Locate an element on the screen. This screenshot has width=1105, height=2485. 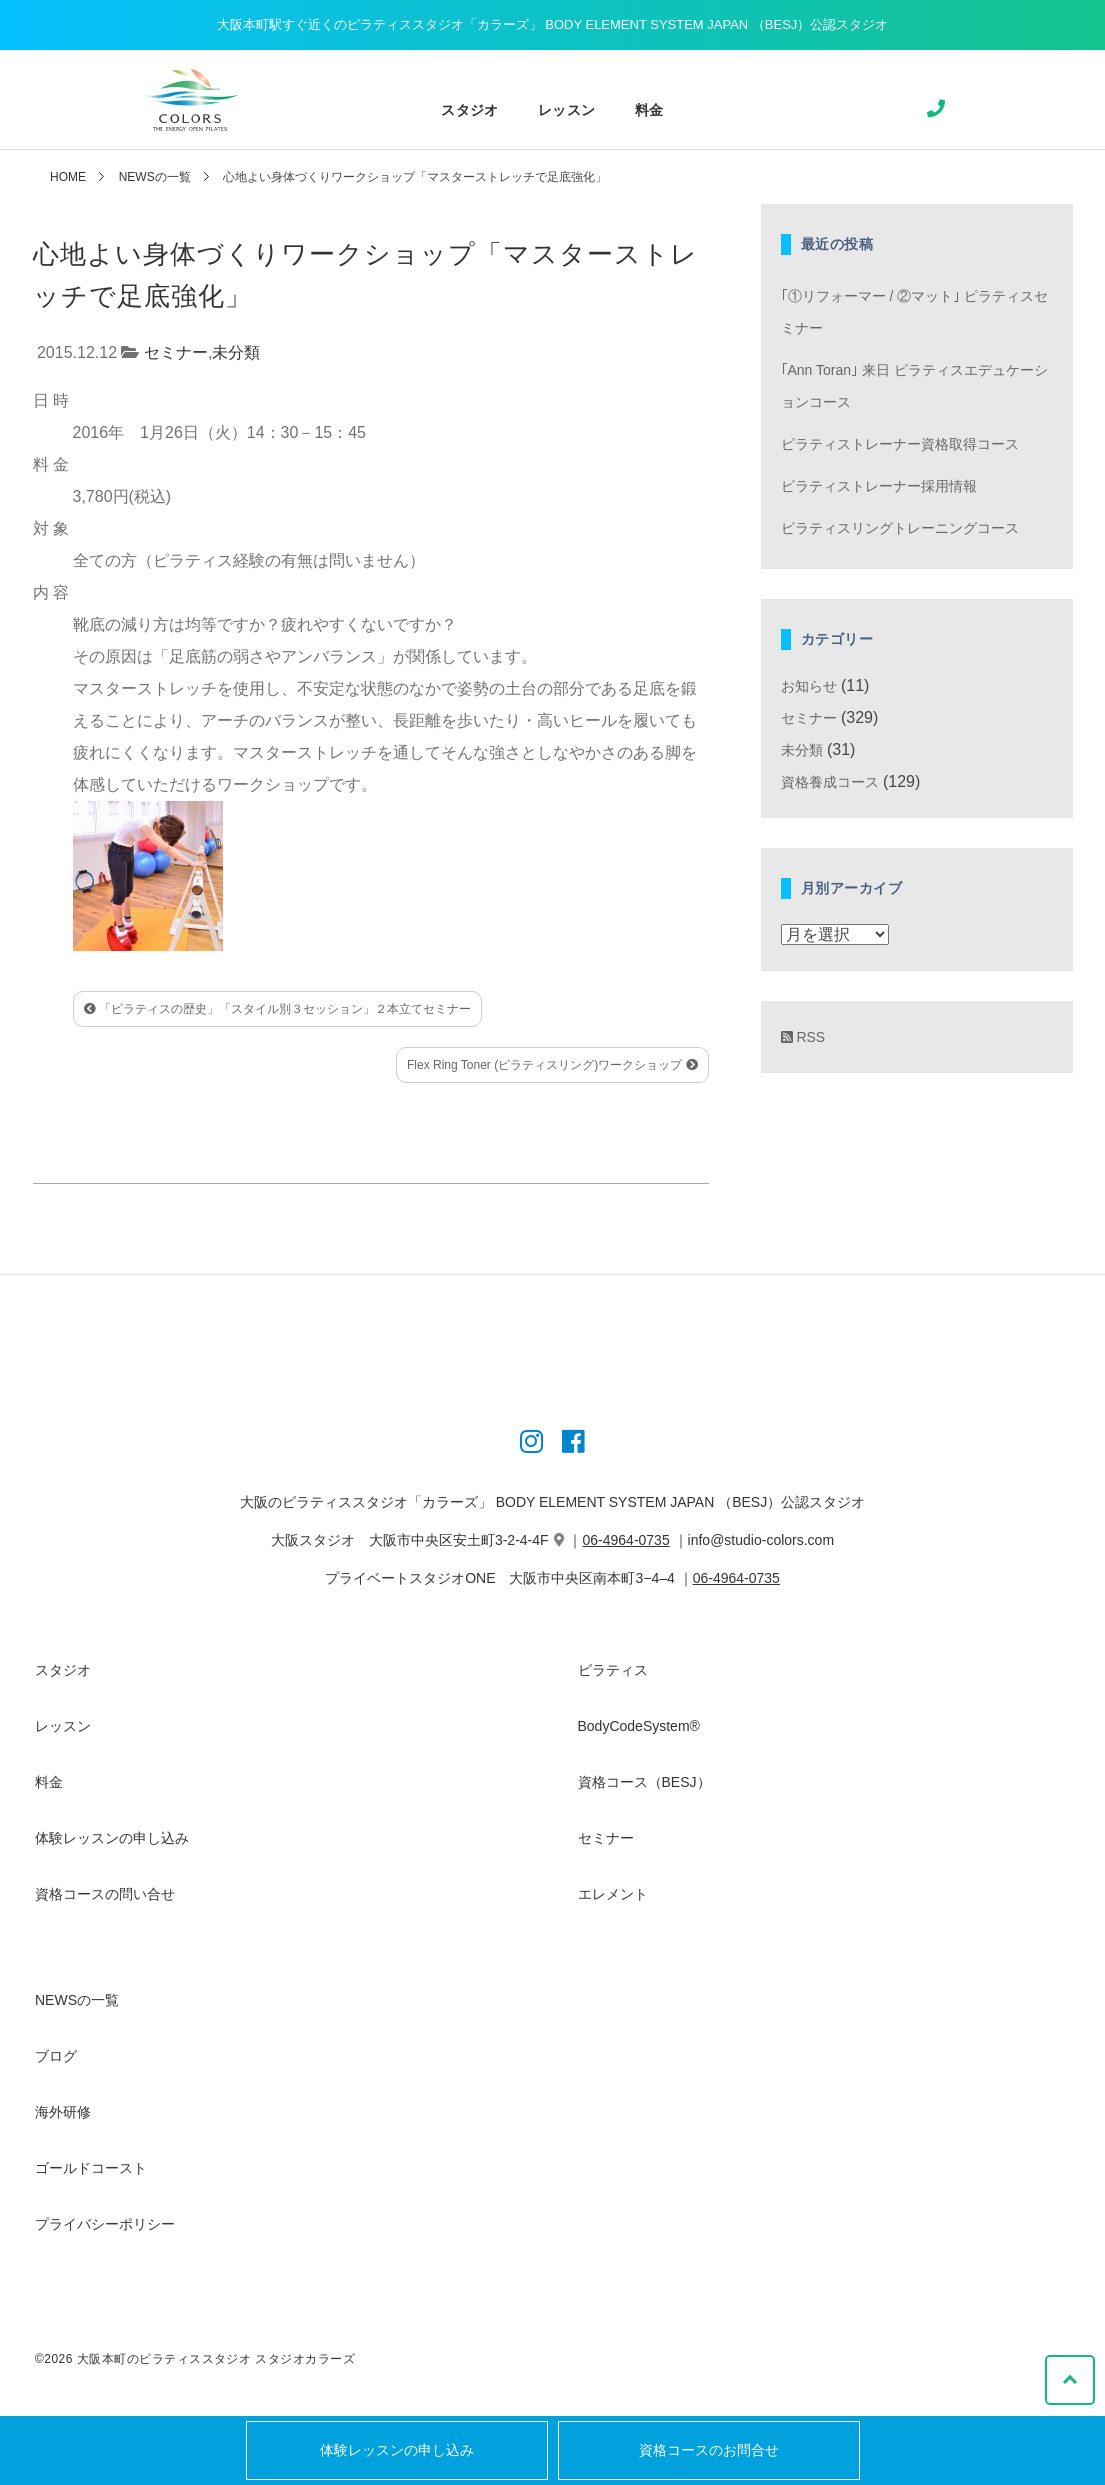
ピラティストレーナー採用情報 is located at coordinates (879, 486).